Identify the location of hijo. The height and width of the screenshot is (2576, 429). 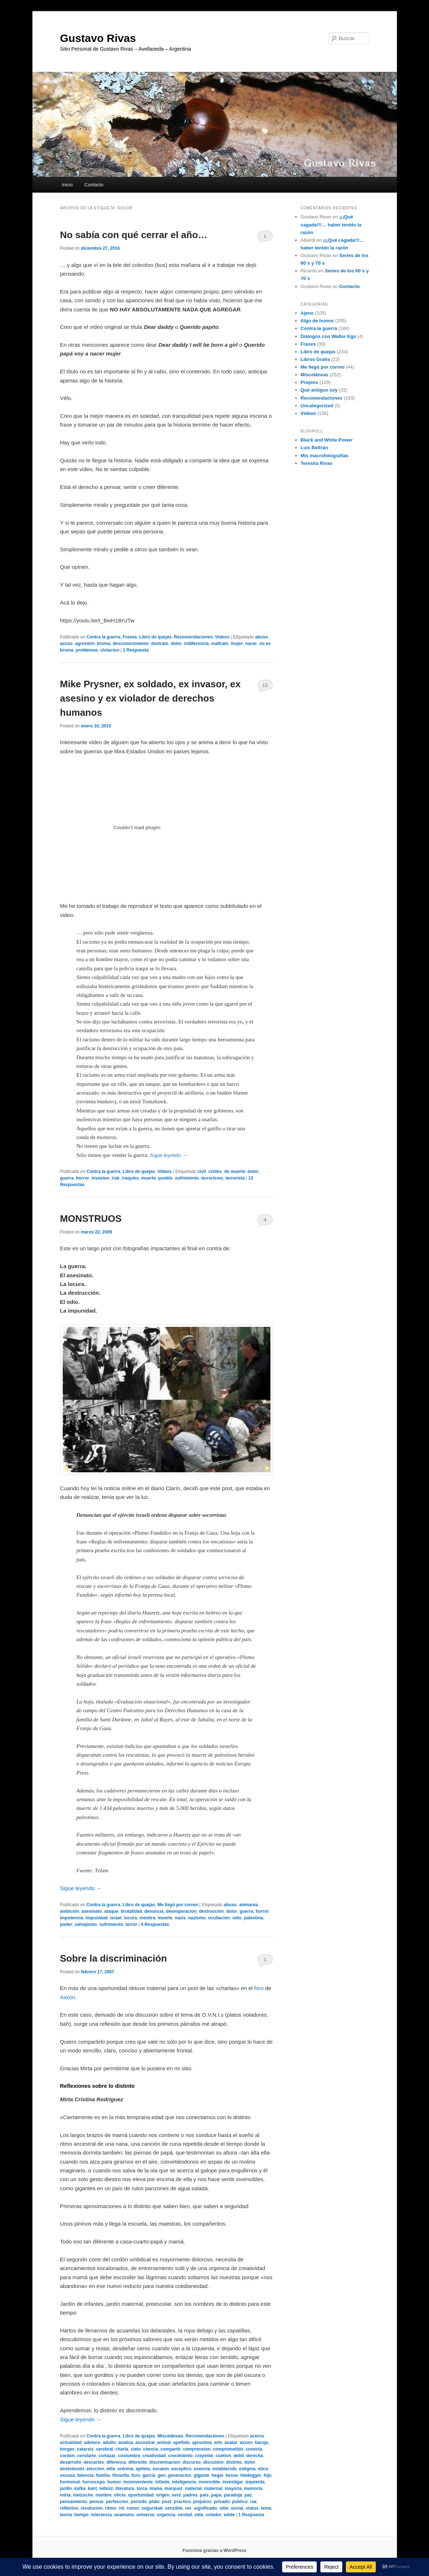
(267, 2475).